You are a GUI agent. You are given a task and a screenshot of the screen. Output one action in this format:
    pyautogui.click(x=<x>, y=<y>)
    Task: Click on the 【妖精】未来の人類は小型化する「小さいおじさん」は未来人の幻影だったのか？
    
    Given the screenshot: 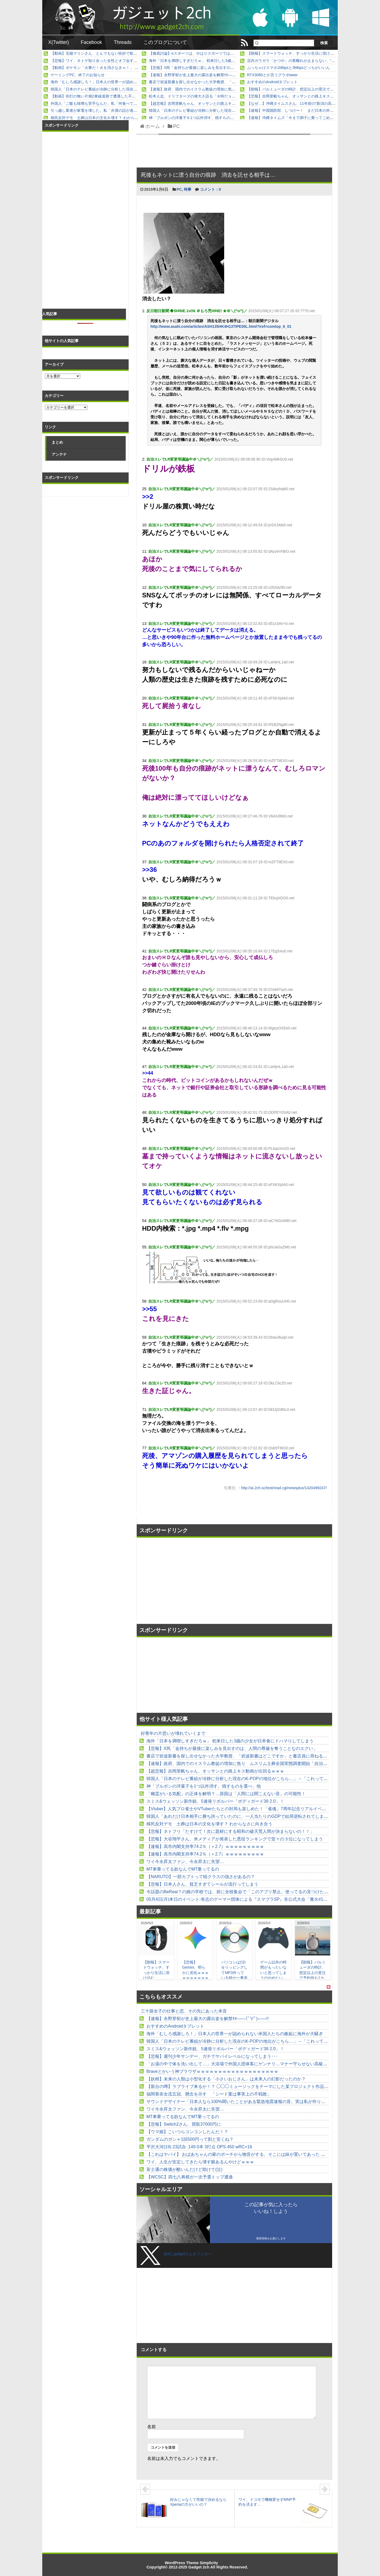 What is the action you would take?
    pyautogui.click(x=226, y=2079)
    